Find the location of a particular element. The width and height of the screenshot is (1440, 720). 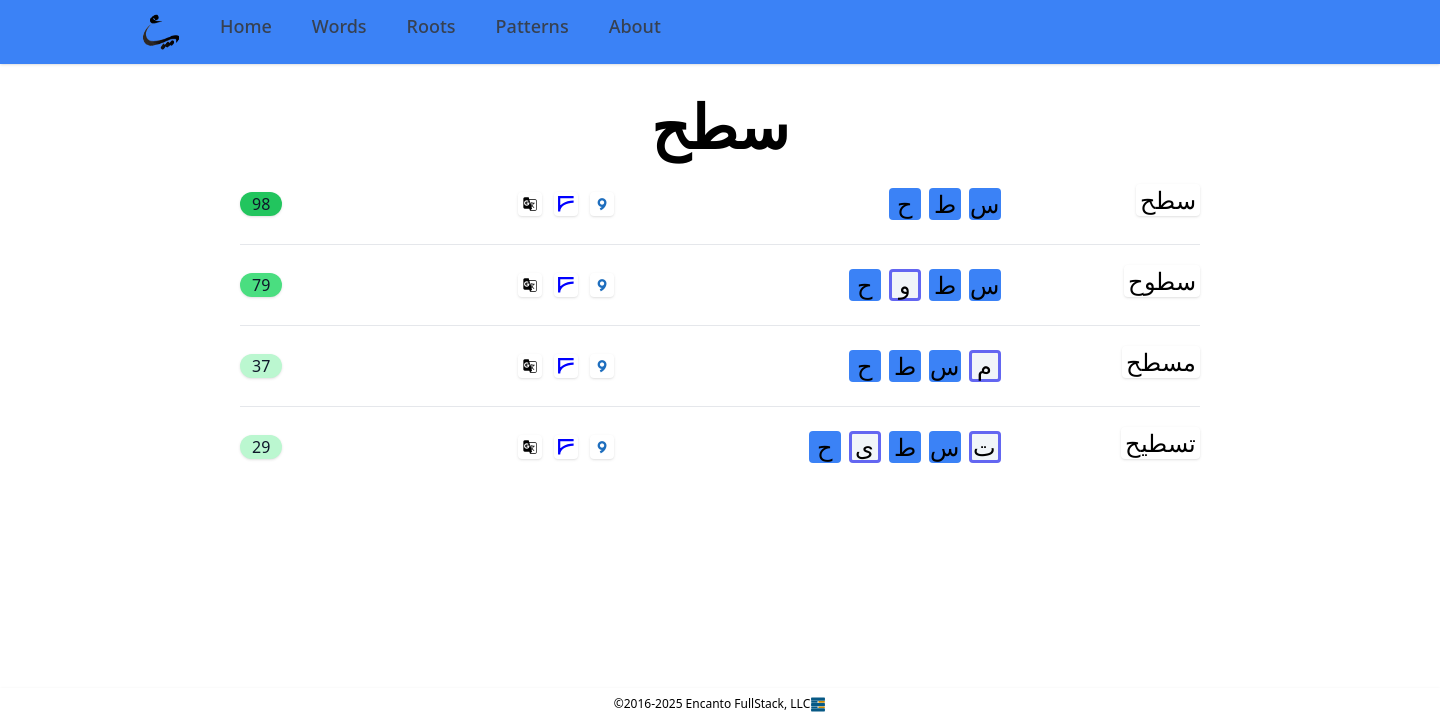

About is located at coordinates (635, 26).